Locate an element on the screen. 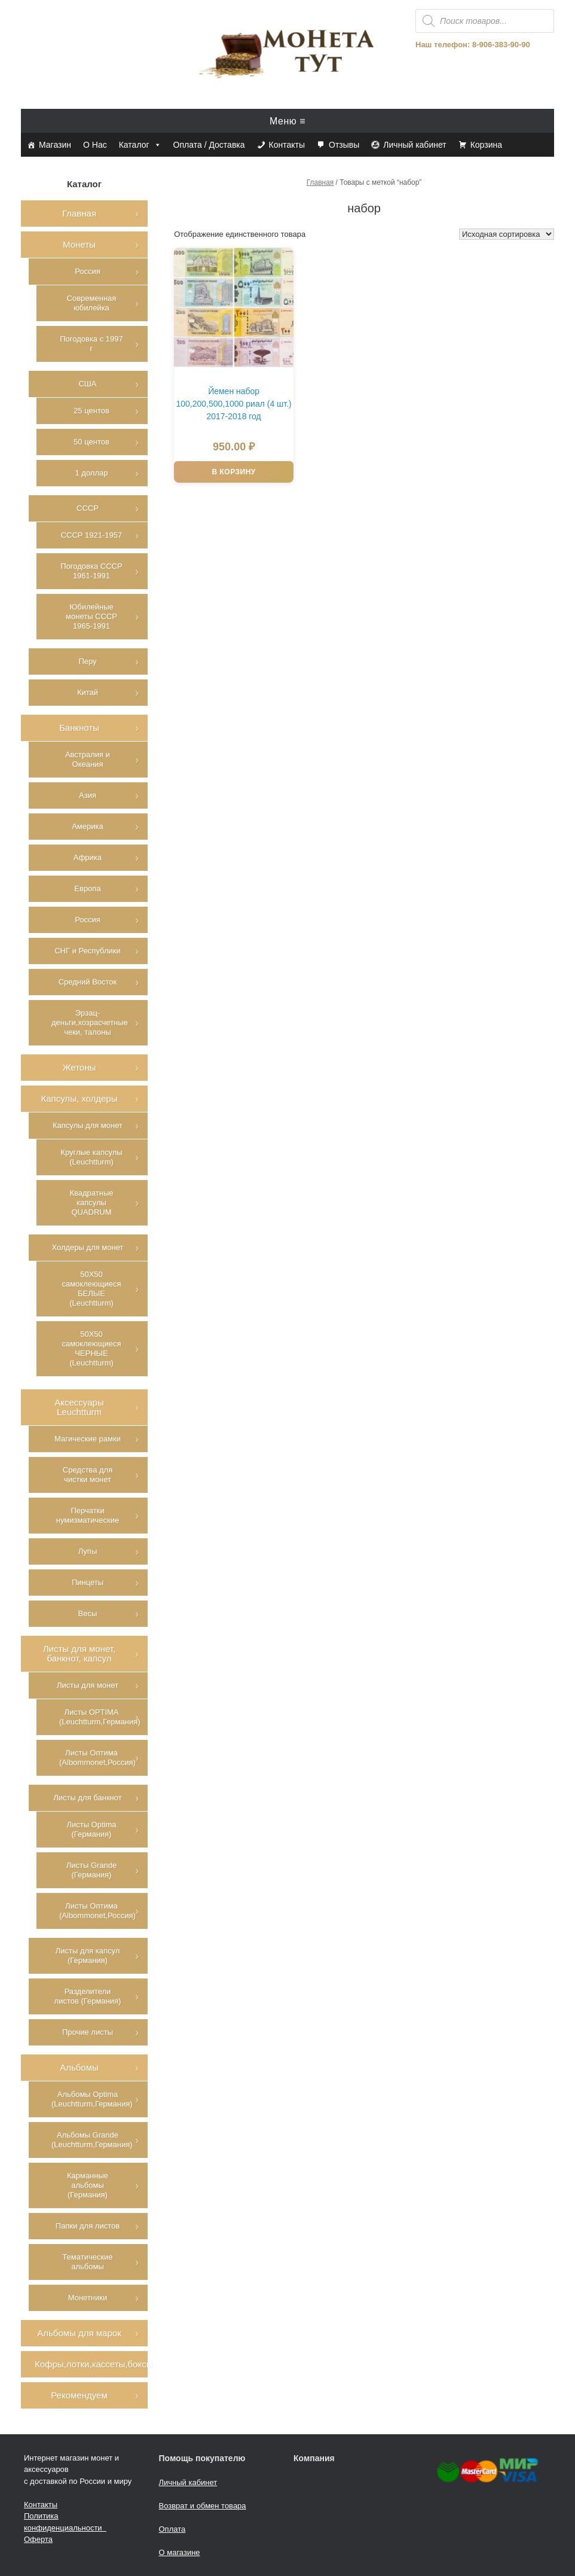  Контакты is located at coordinates (287, 145).